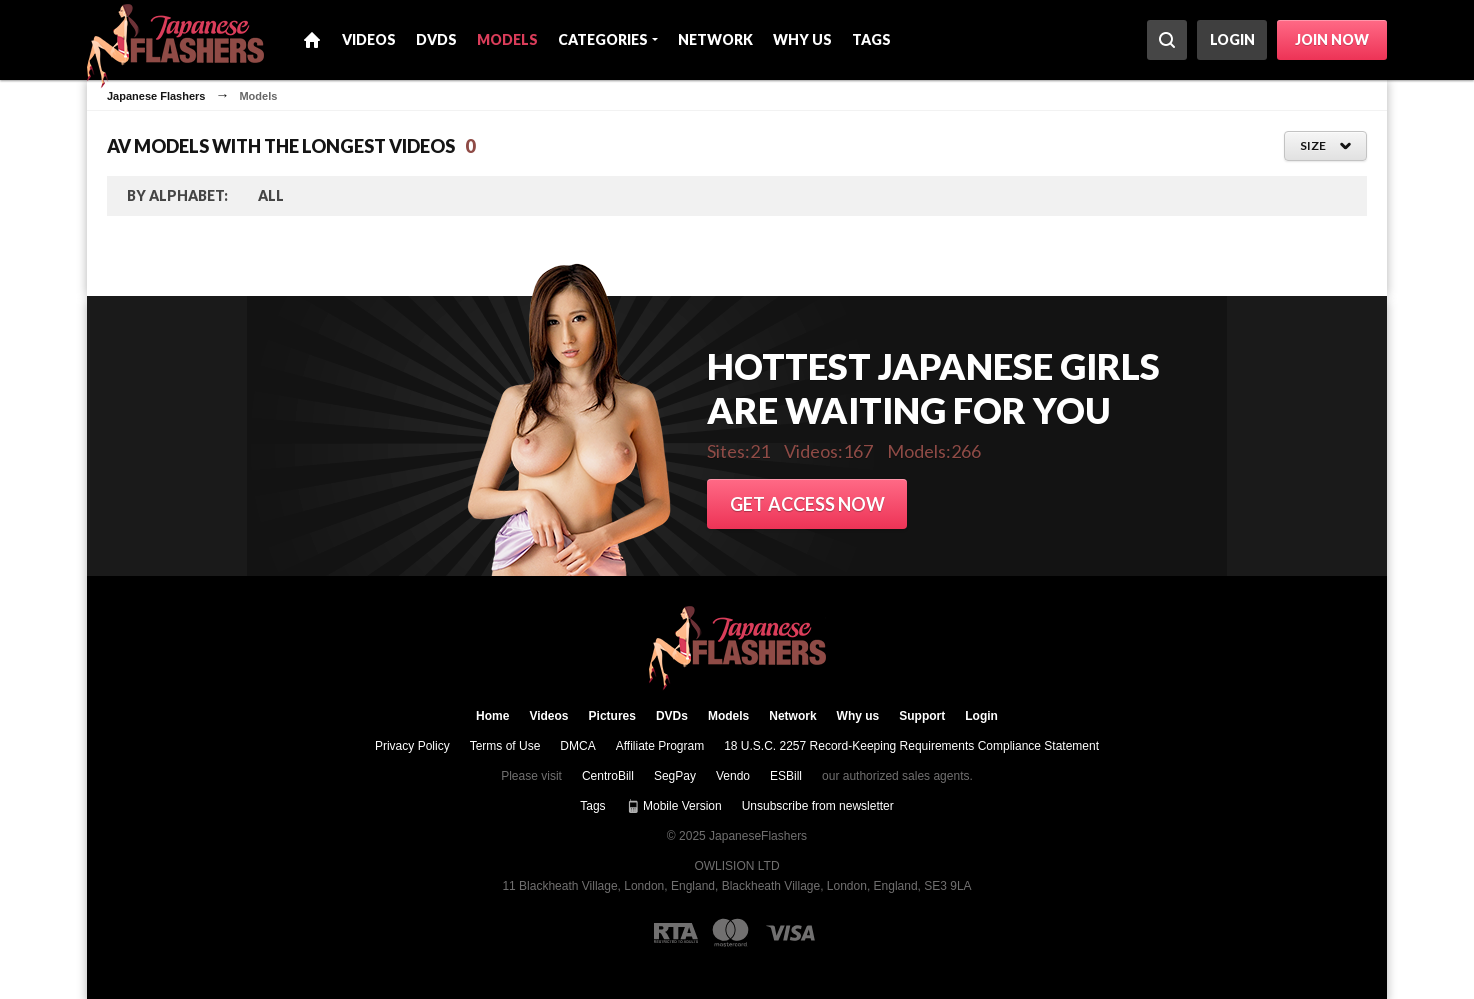 Image resolution: width=1474 pixels, height=999 pixels. What do you see at coordinates (802, 39) in the screenshot?
I see `Why us` at bounding box center [802, 39].